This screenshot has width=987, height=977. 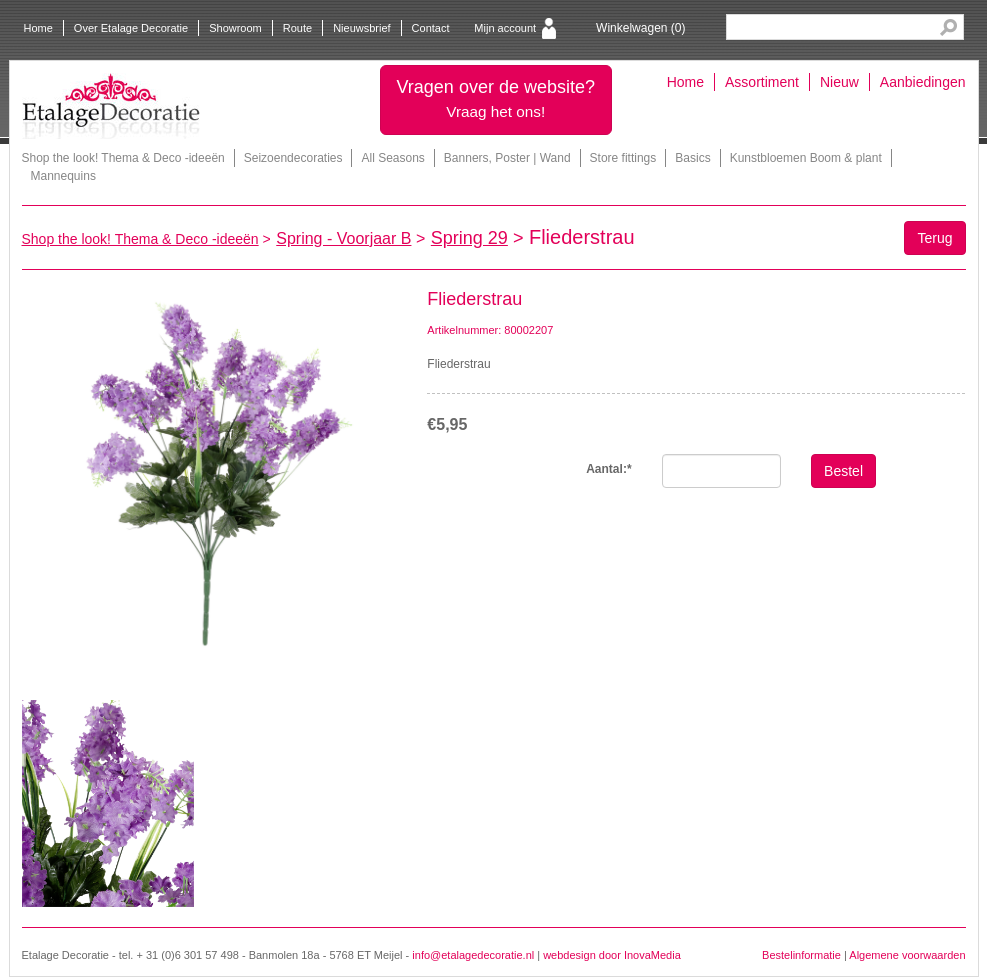 What do you see at coordinates (806, 158) in the screenshot?
I see `Kunstbloemen Boom & plant` at bounding box center [806, 158].